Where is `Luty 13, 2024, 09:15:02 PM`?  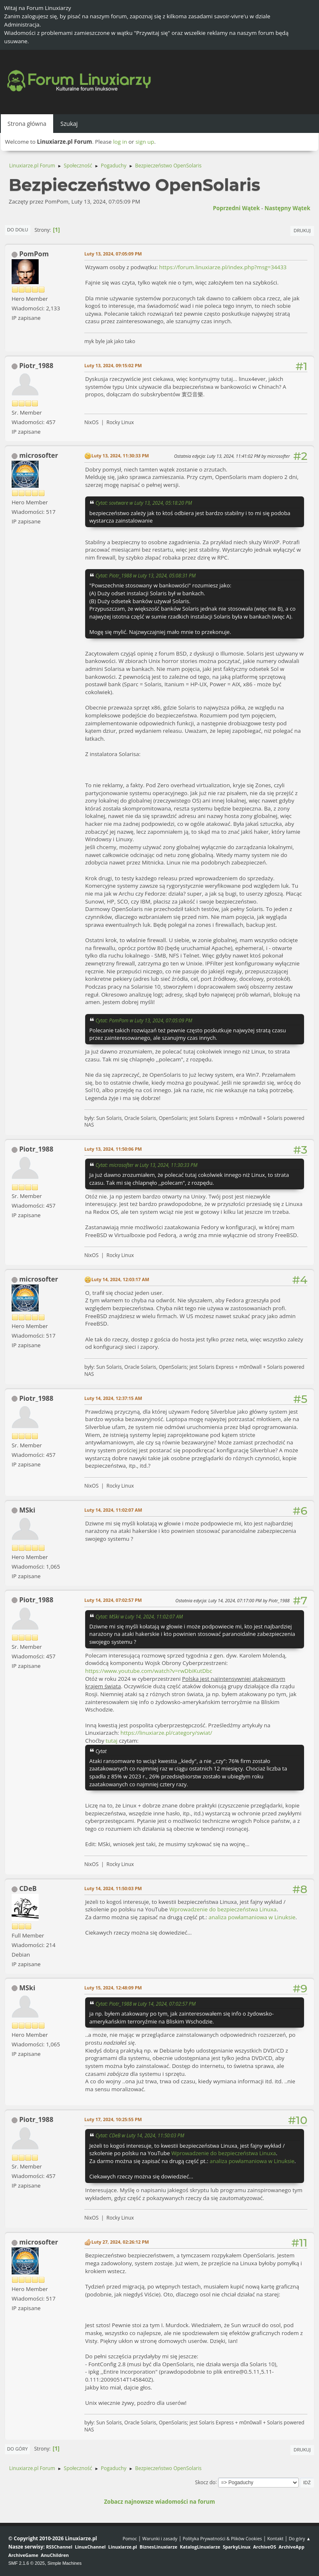 Luty 13, 2024, 09:15:02 PM is located at coordinates (113, 365).